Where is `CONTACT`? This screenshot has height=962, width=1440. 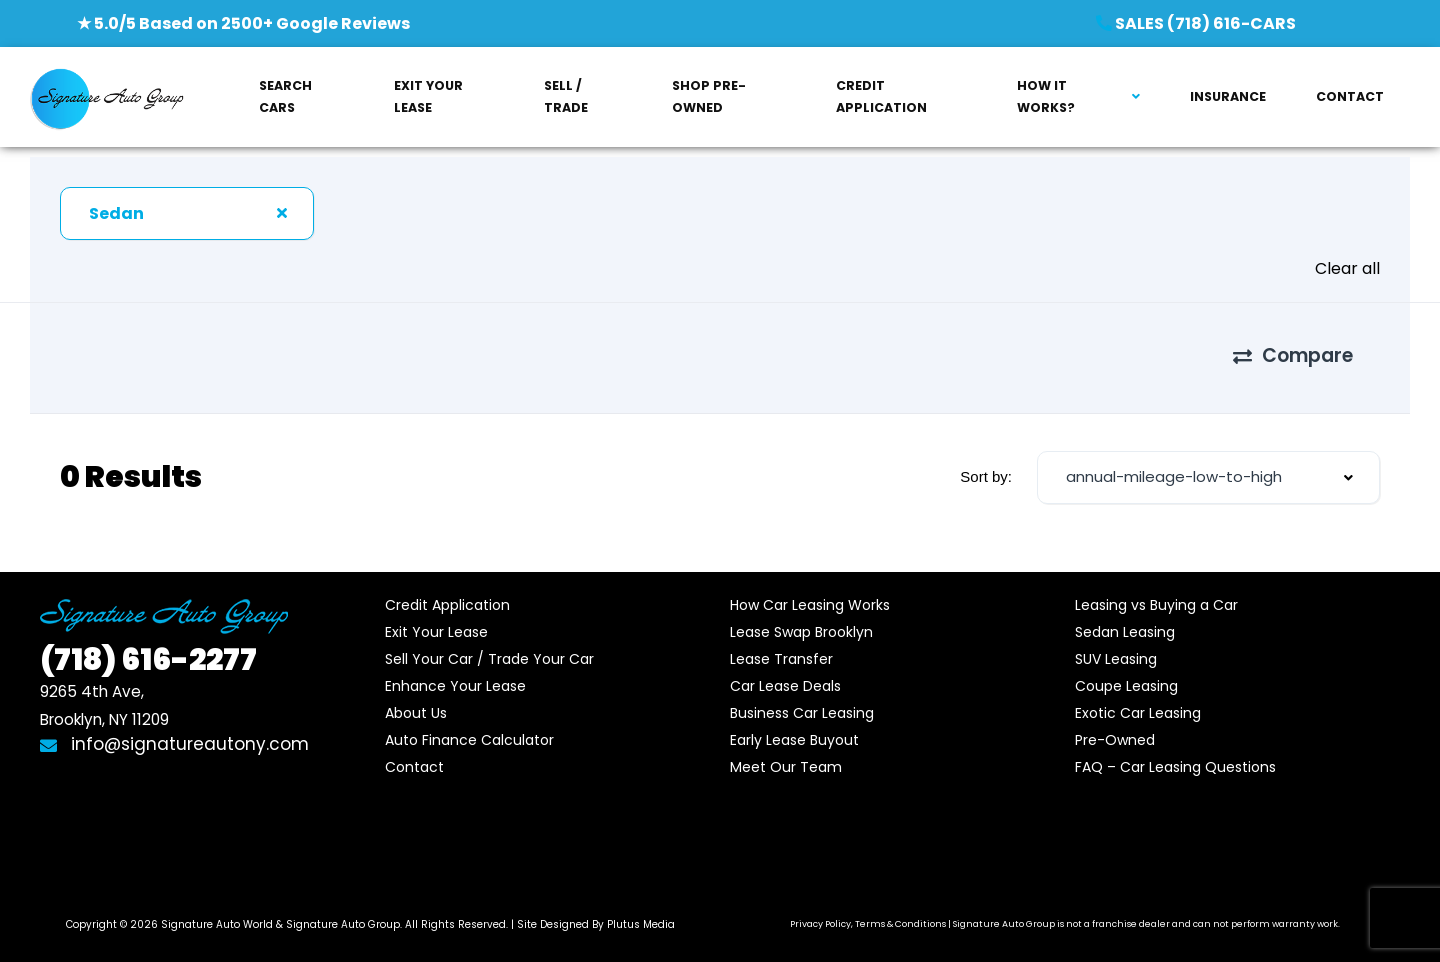
CONTACT is located at coordinates (1350, 96).